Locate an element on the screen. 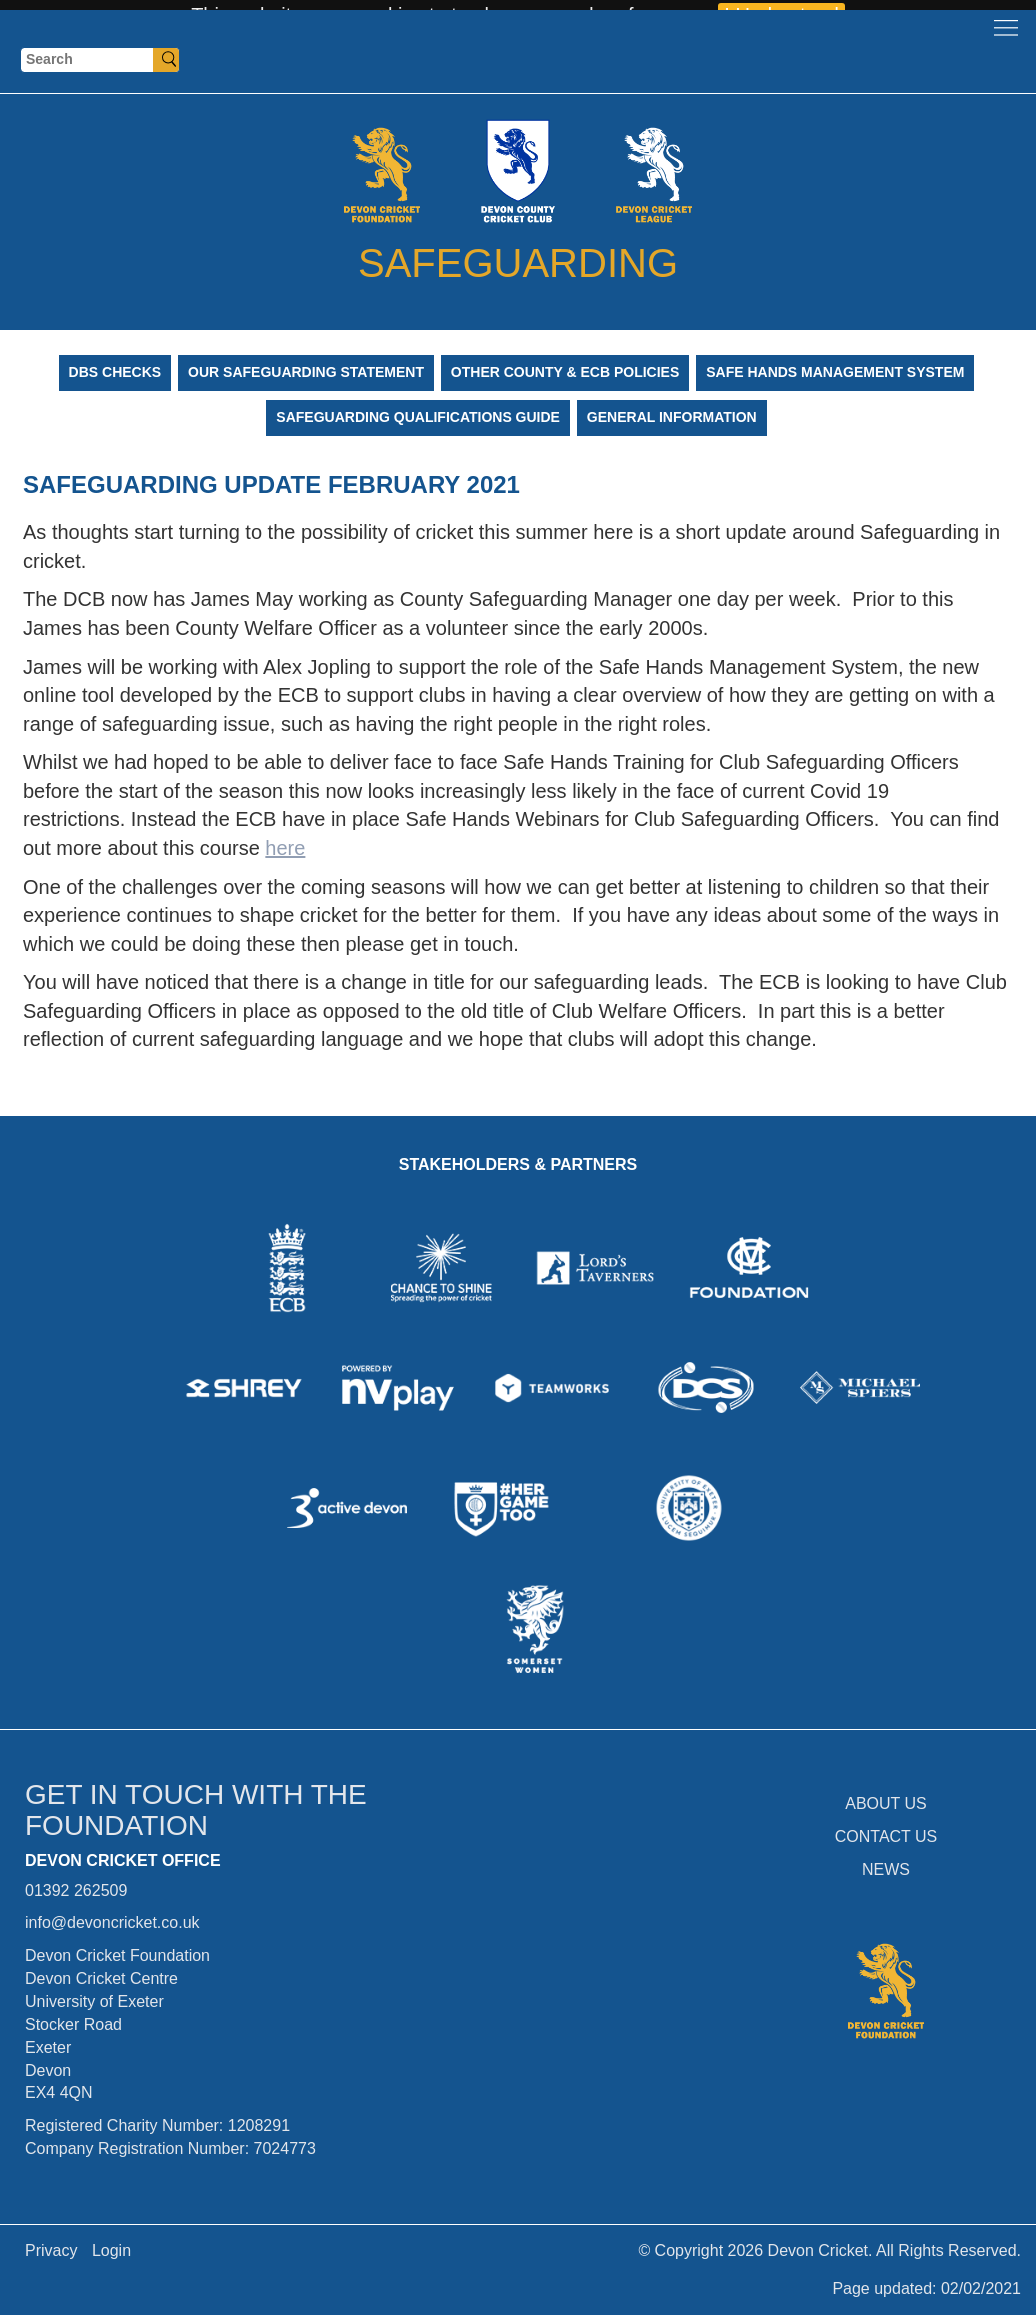 Image resolution: width=1036 pixels, height=2315 pixels. ABOUT US is located at coordinates (886, 1803).